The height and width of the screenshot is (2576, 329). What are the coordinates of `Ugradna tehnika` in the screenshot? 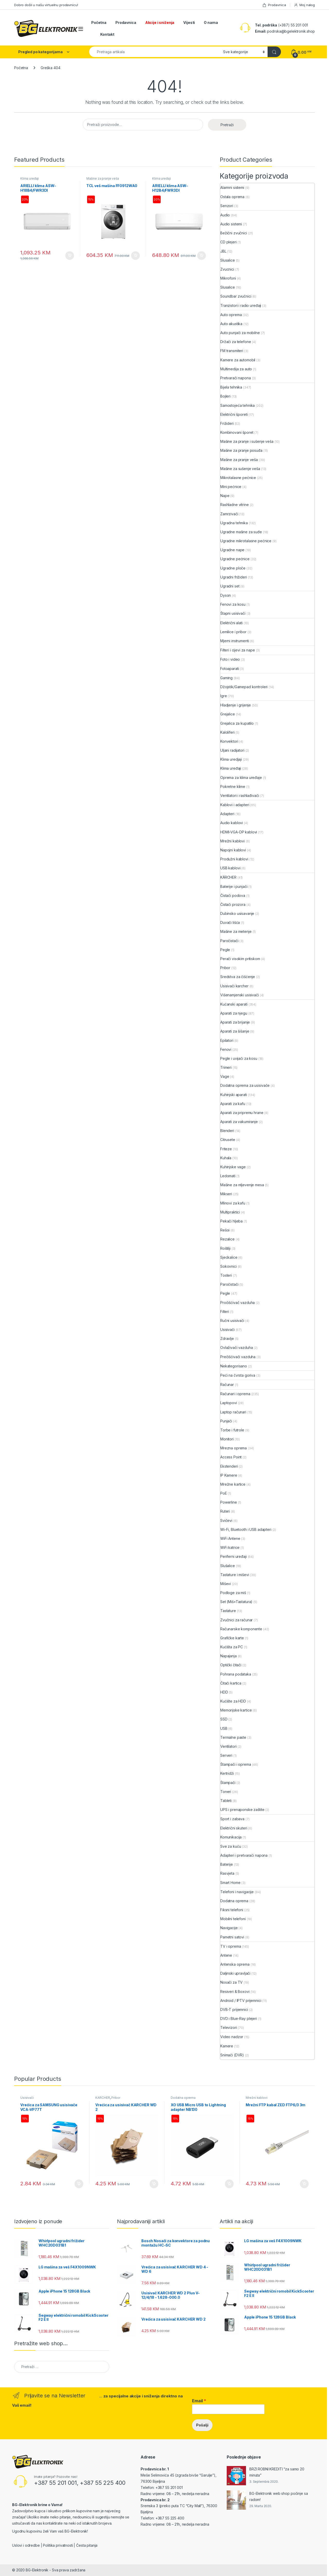 It's located at (234, 523).